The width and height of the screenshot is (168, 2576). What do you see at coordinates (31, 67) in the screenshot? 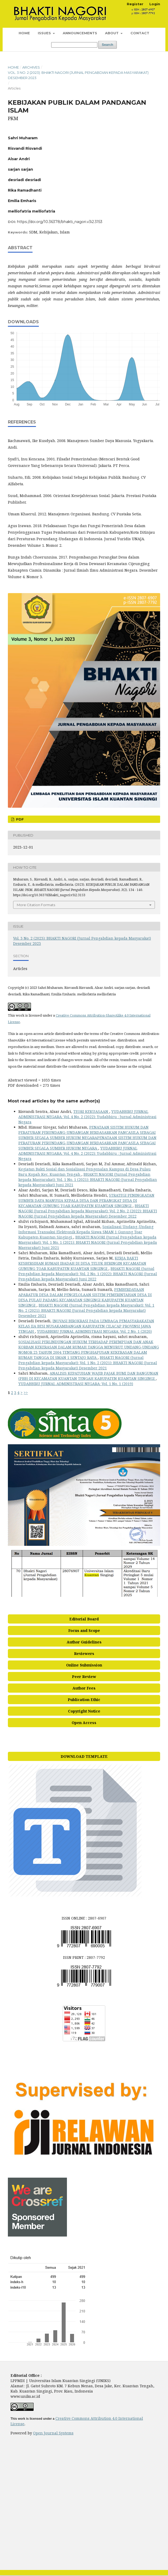
I see `Archives` at bounding box center [31, 67].